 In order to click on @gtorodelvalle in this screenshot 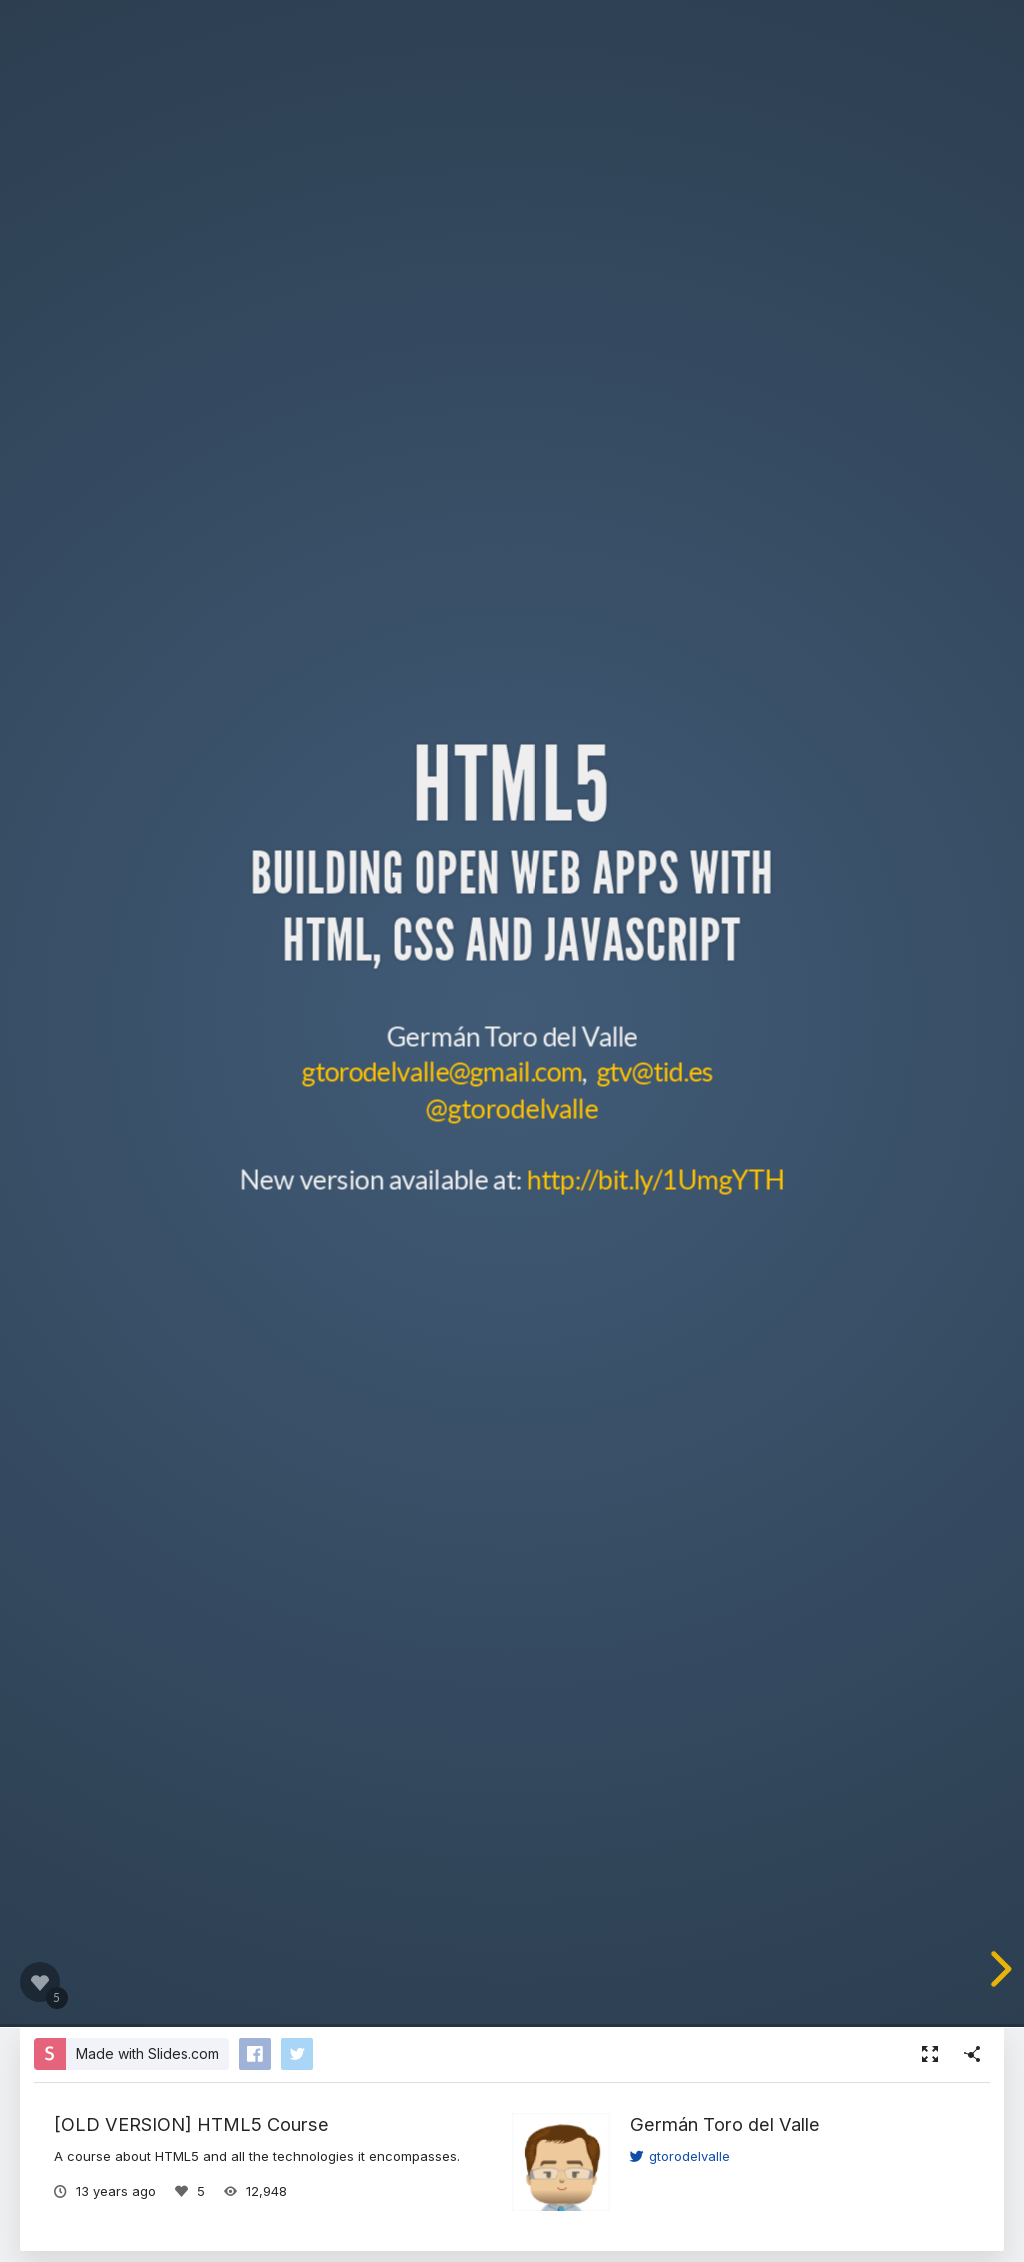, I will do `click(512, 1106)`.